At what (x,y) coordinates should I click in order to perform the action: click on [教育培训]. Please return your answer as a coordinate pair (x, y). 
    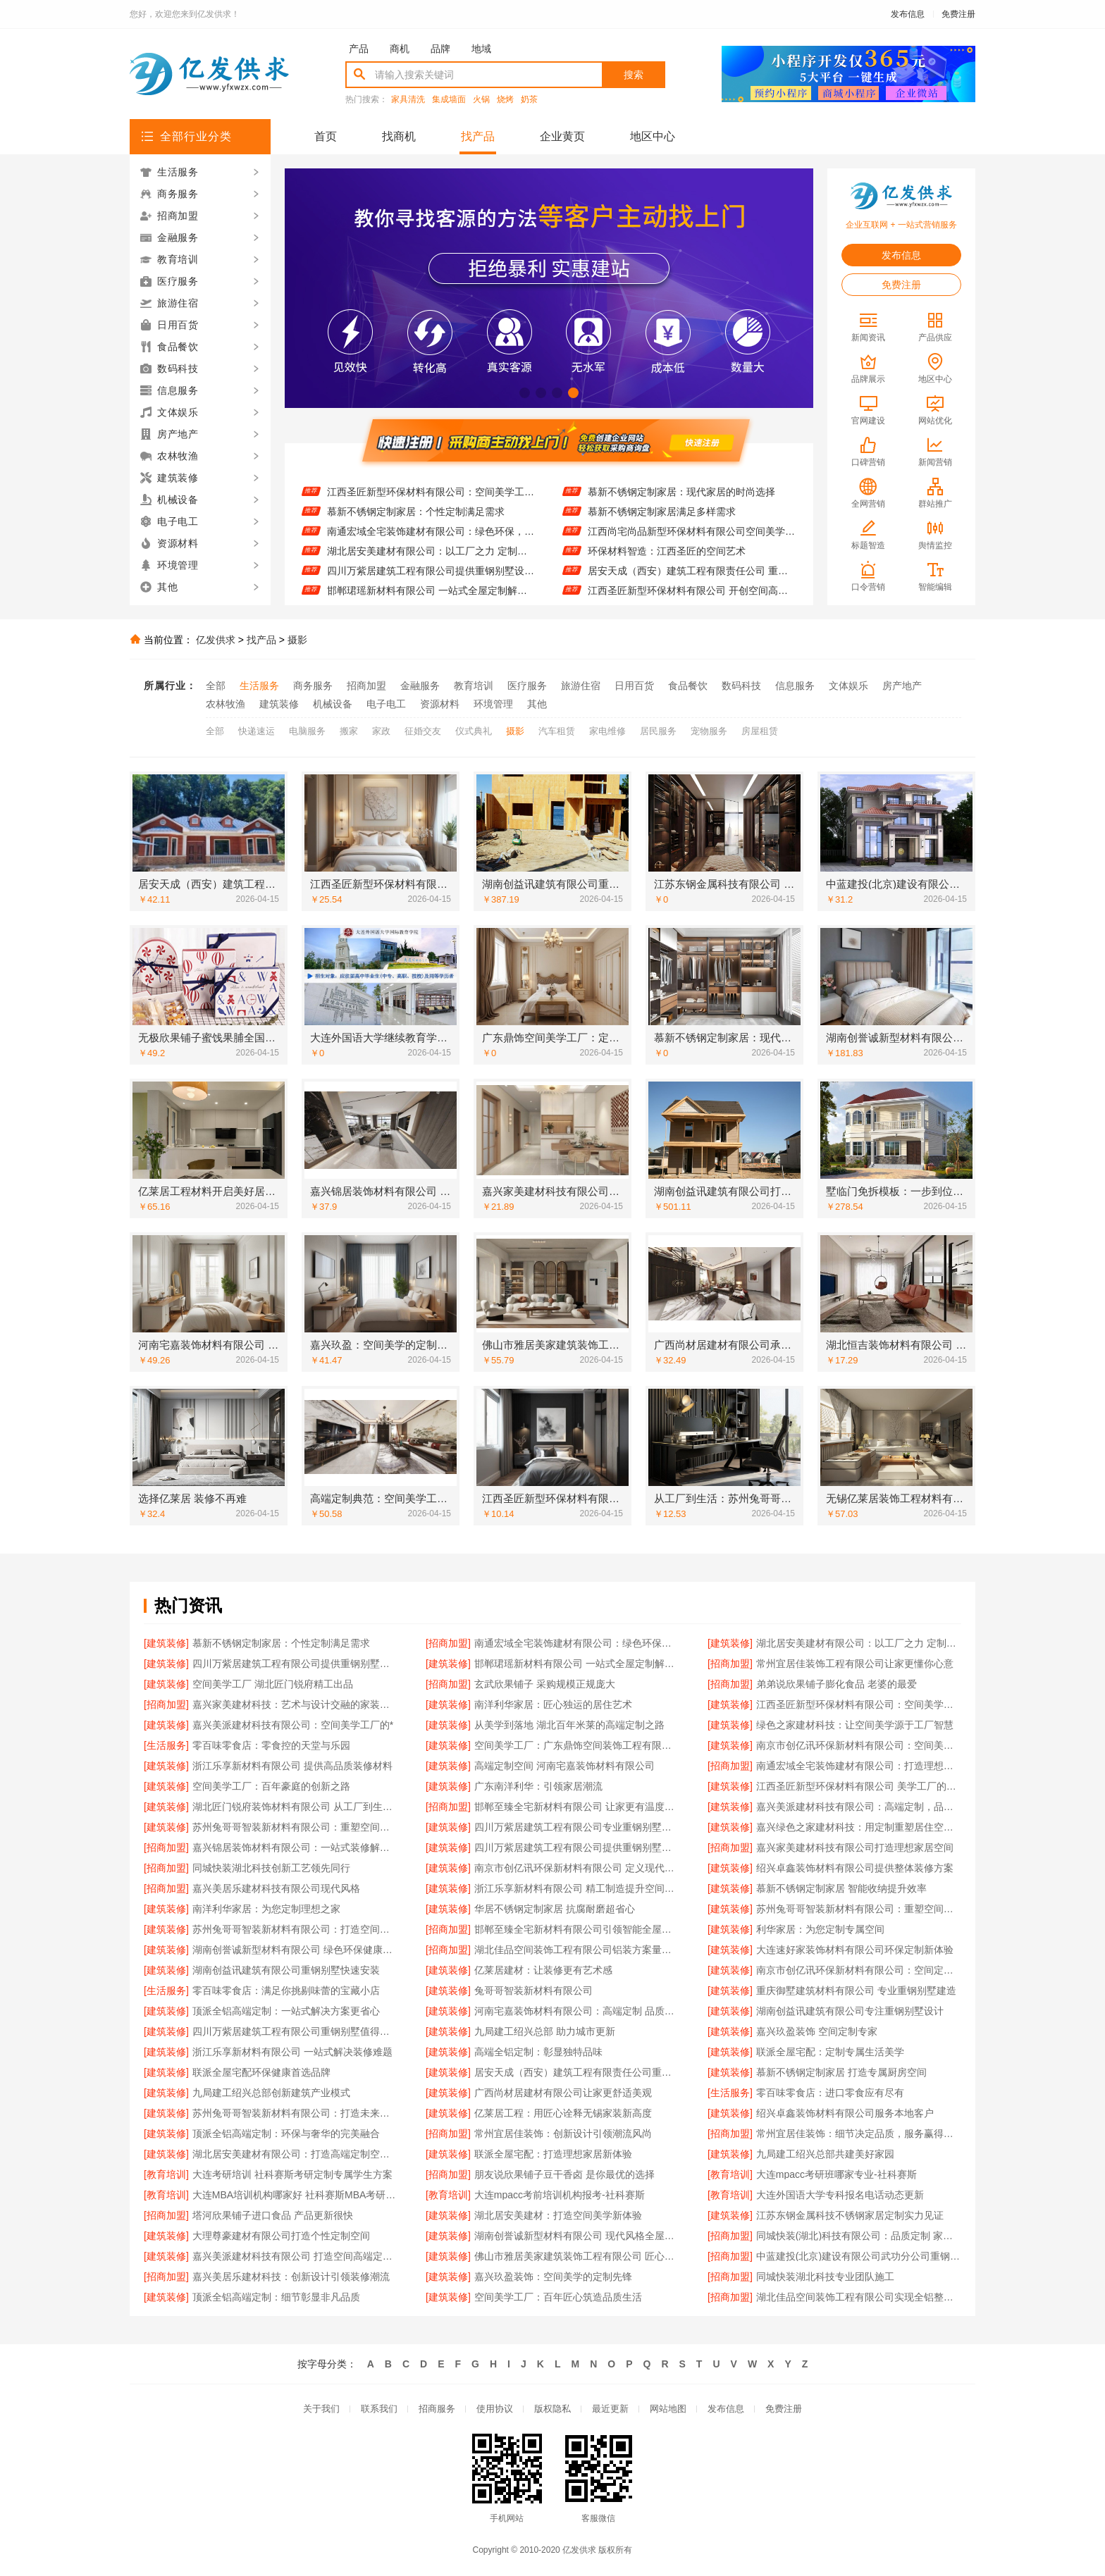
    Looking at the image, I should click on (166, 2174).